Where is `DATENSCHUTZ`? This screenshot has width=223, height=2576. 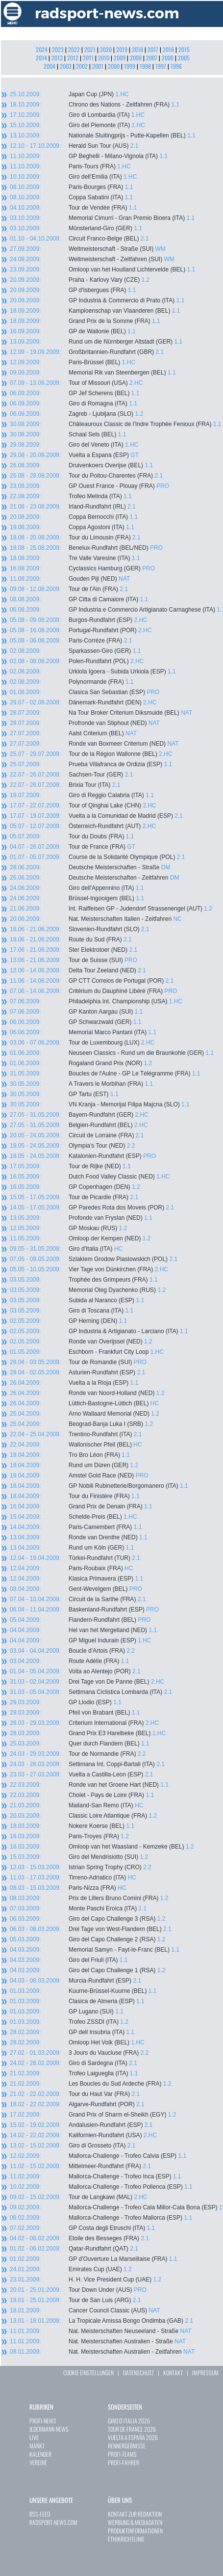
DATENSCHUTZ is located at coordinates (138, 2372).